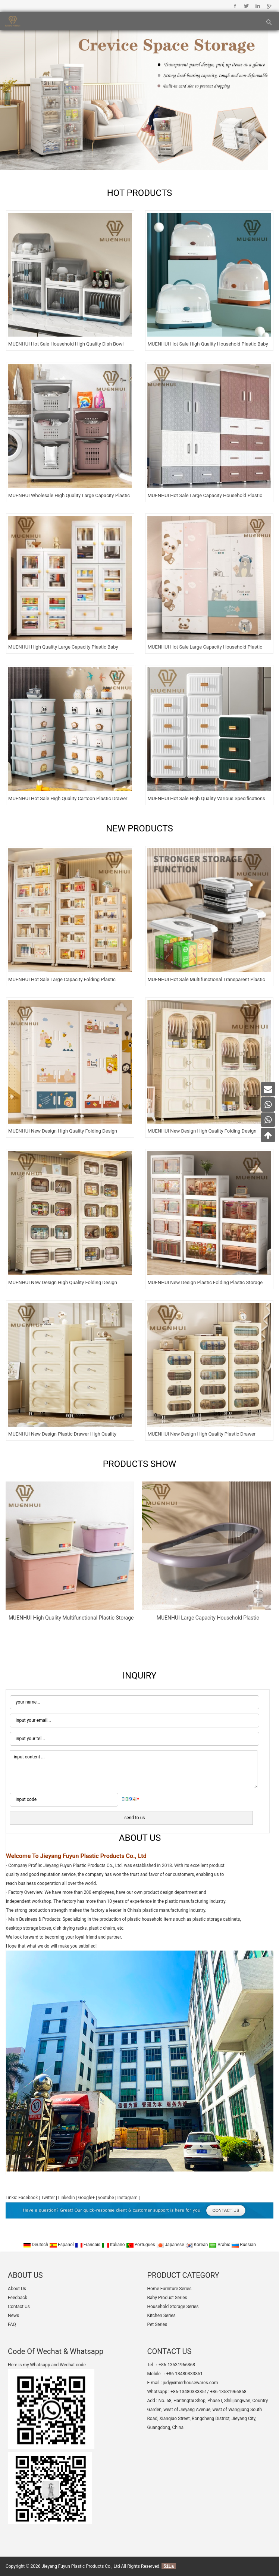  Describe the element at coordinates (161, 2315) in the screenshot. I see `Kitchen Series` at that location.